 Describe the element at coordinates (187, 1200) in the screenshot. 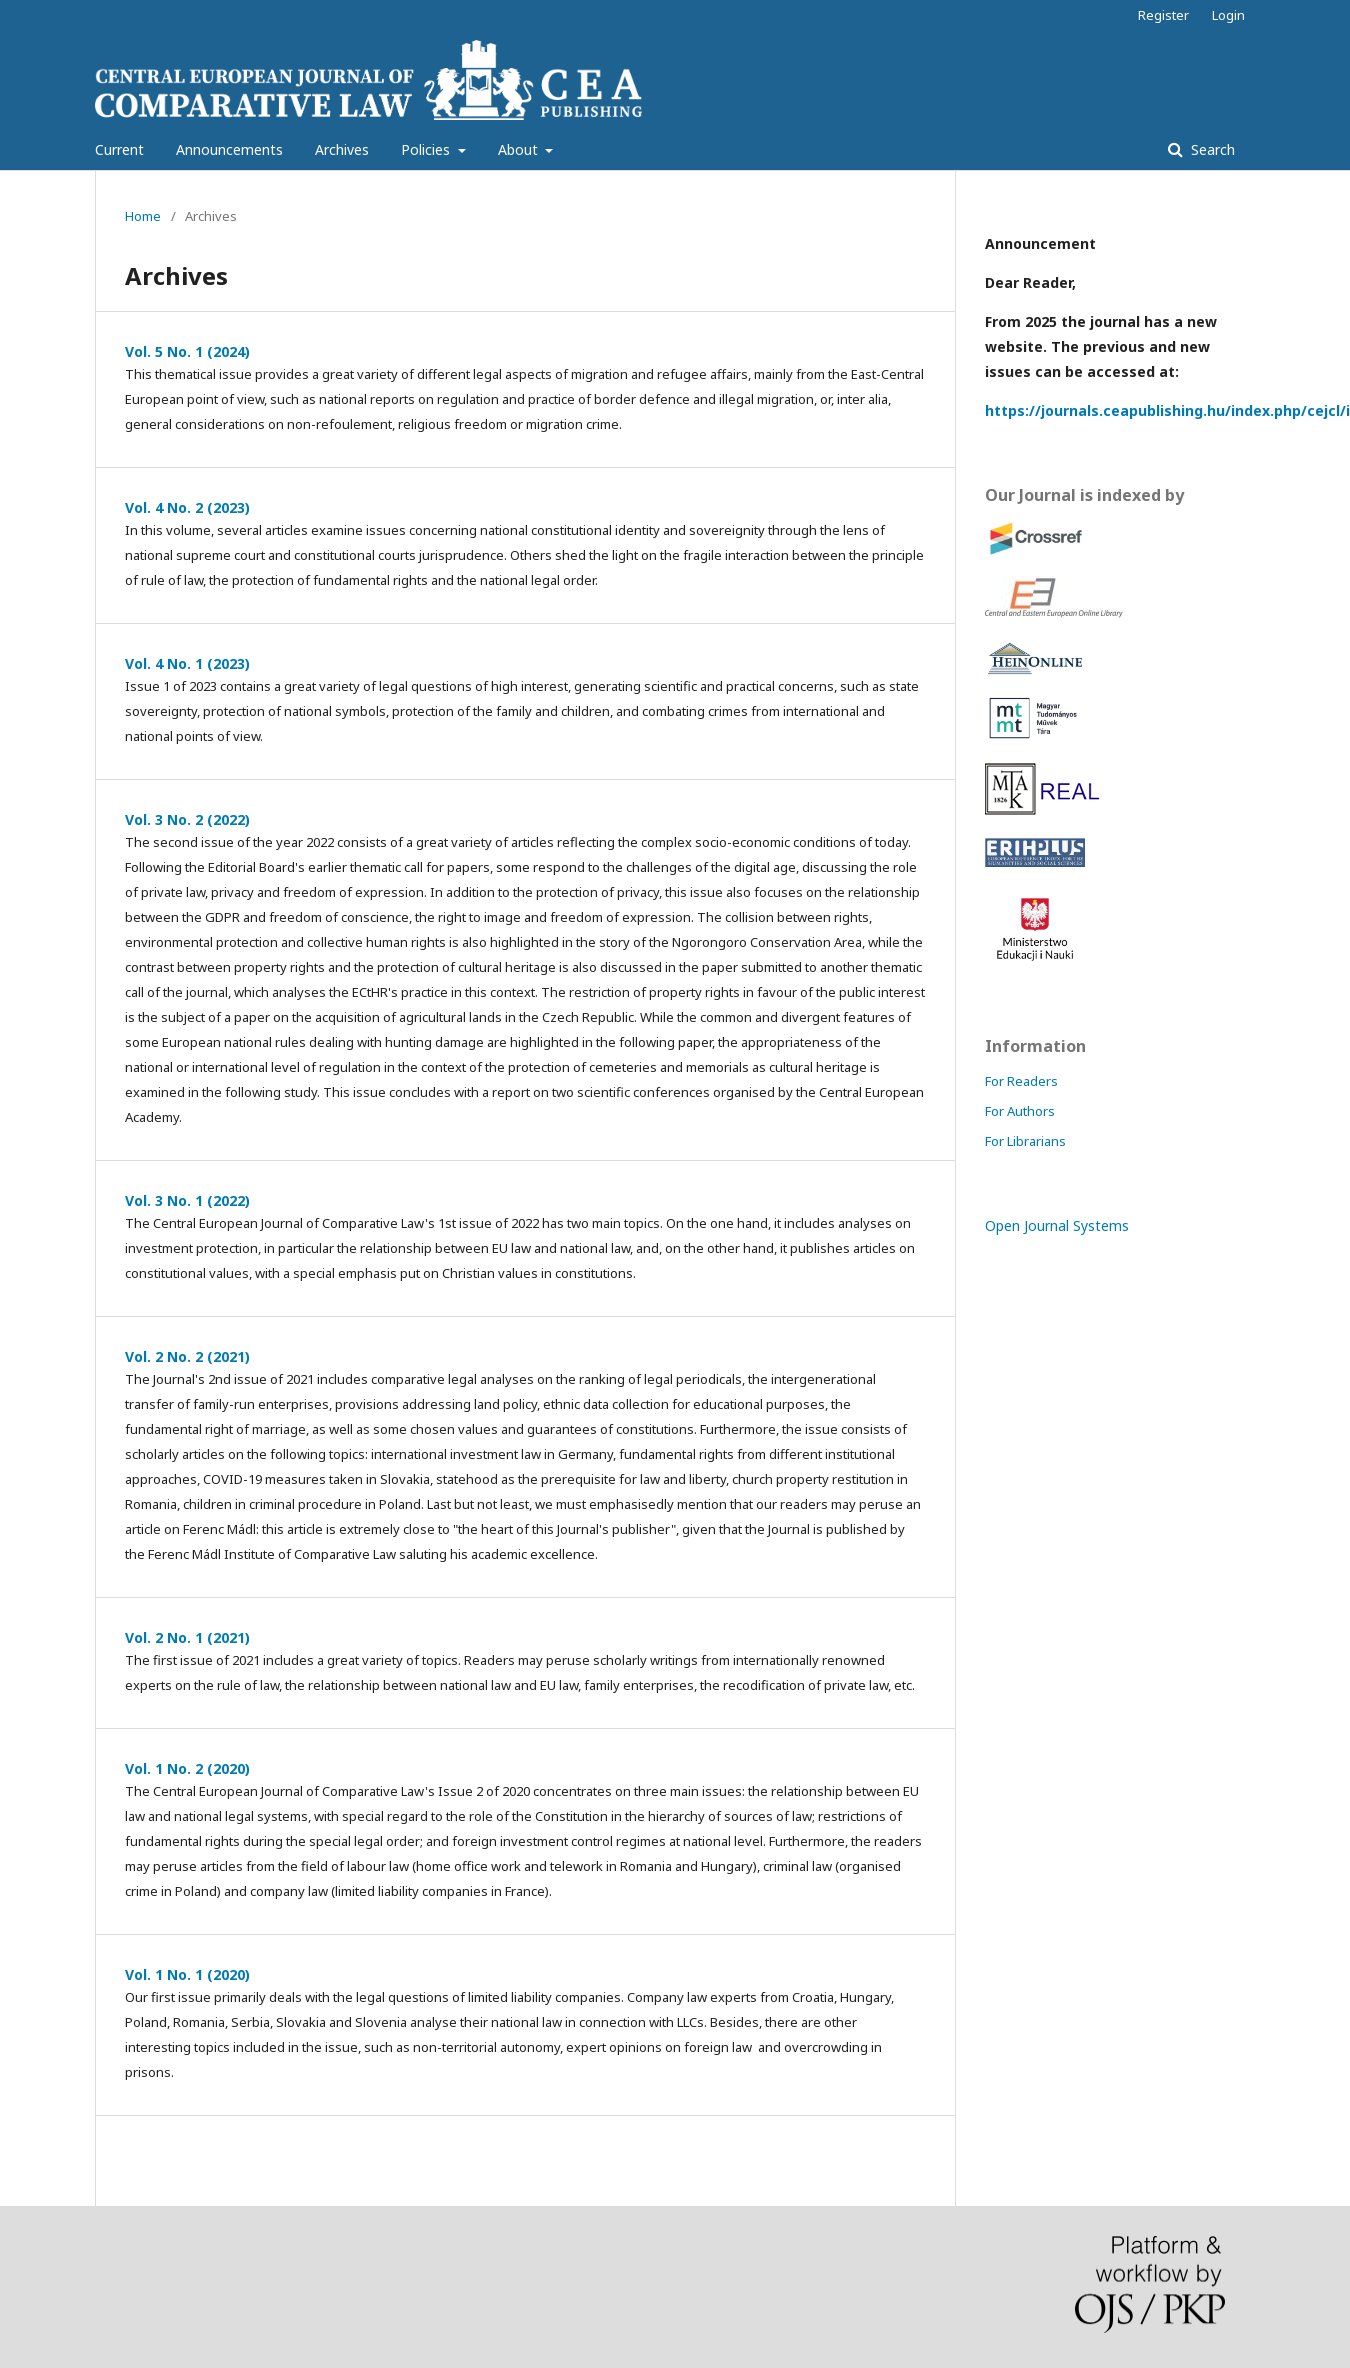

I see `Vol. 3 No. 1 (2022)` at that location.